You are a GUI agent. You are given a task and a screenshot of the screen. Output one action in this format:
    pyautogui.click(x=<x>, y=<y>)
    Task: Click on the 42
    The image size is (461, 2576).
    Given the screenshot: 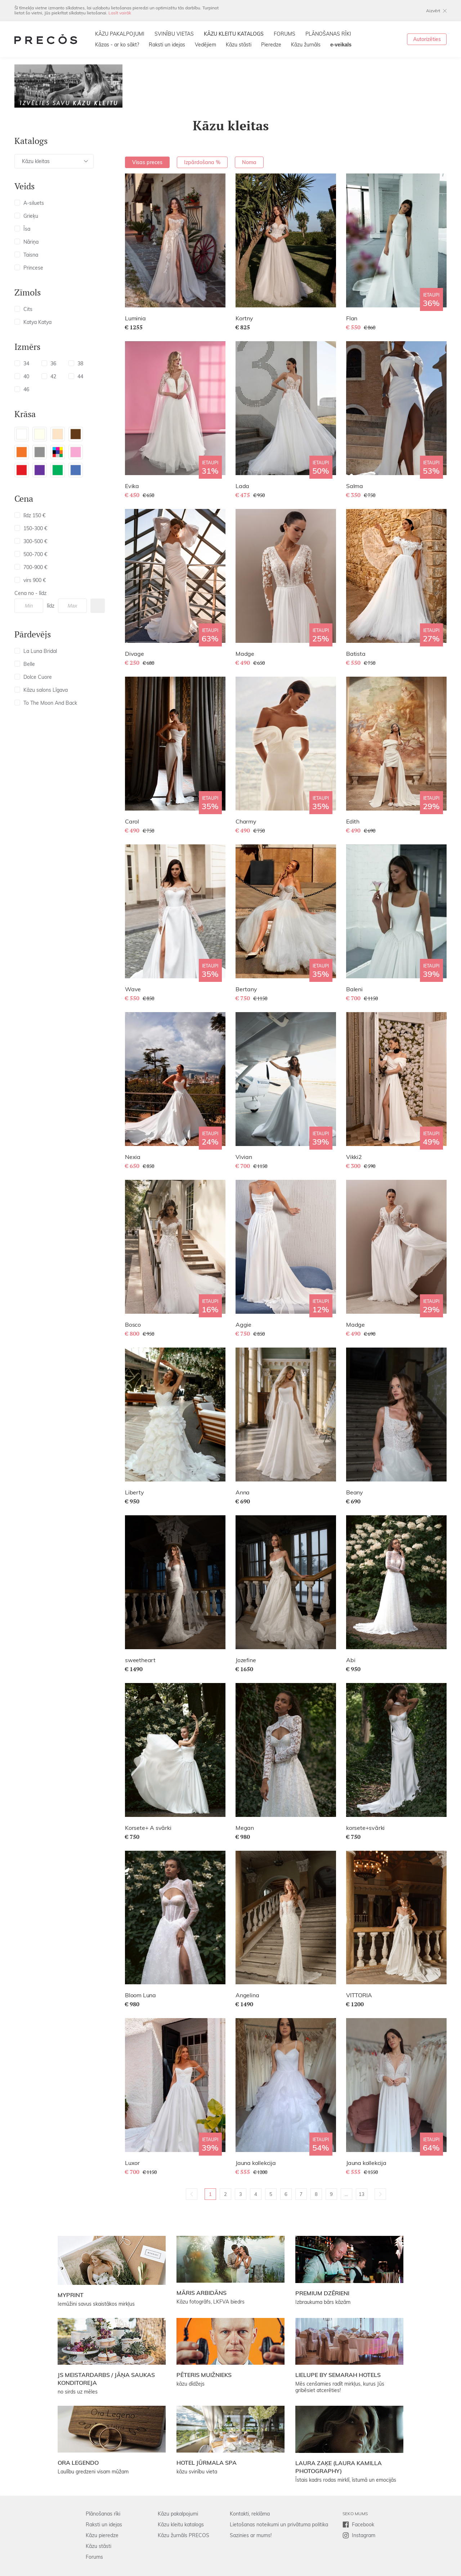 What is the action you would take?
    pyautogui.click(x=48, y=376)
    